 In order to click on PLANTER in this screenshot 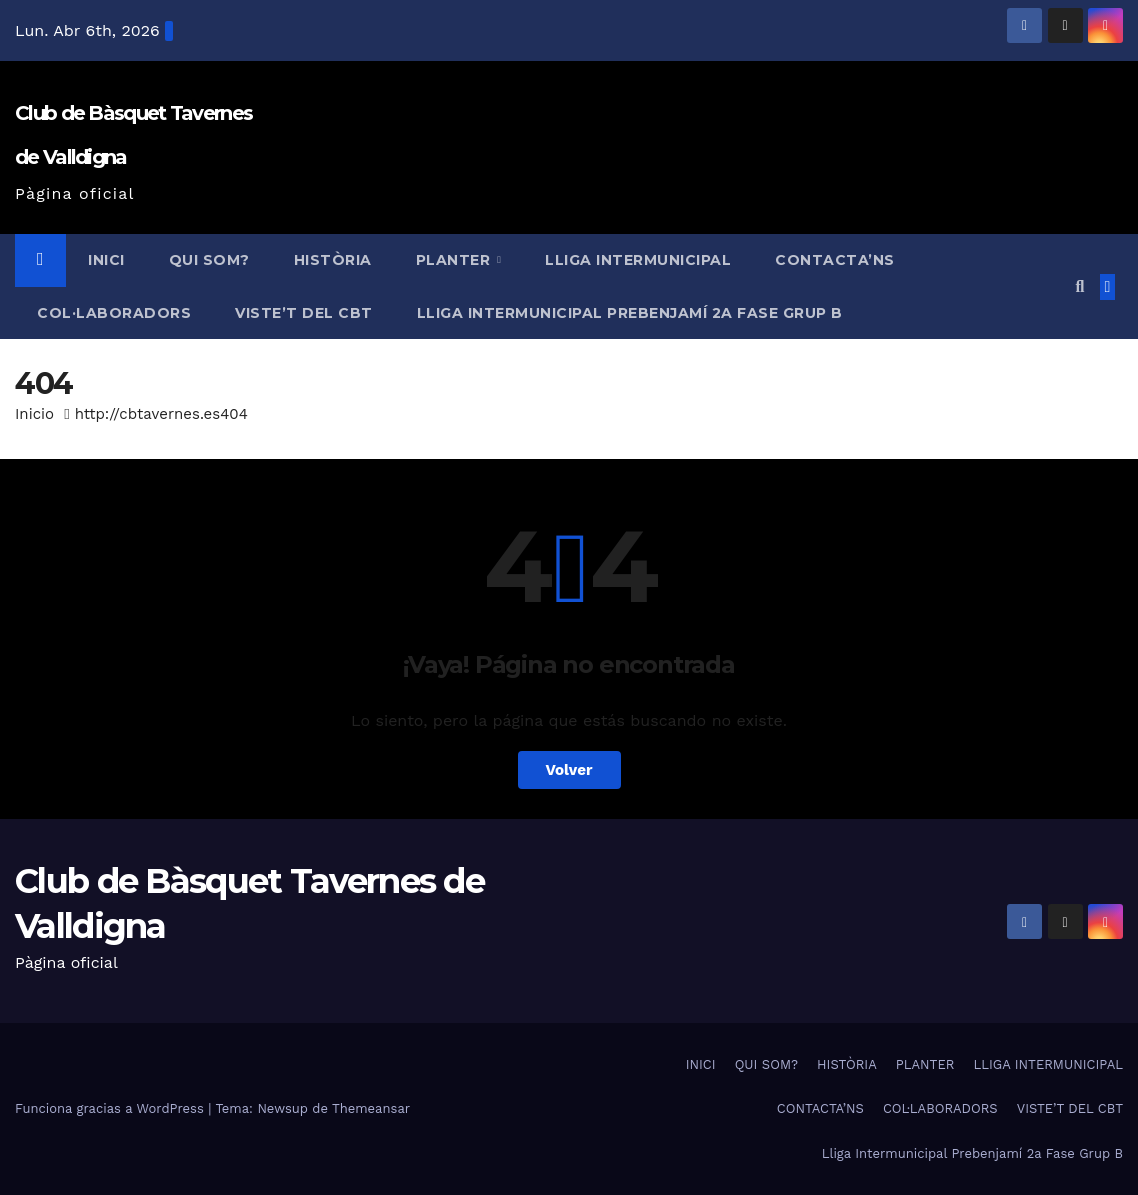, I will do `click(455, 260)`.